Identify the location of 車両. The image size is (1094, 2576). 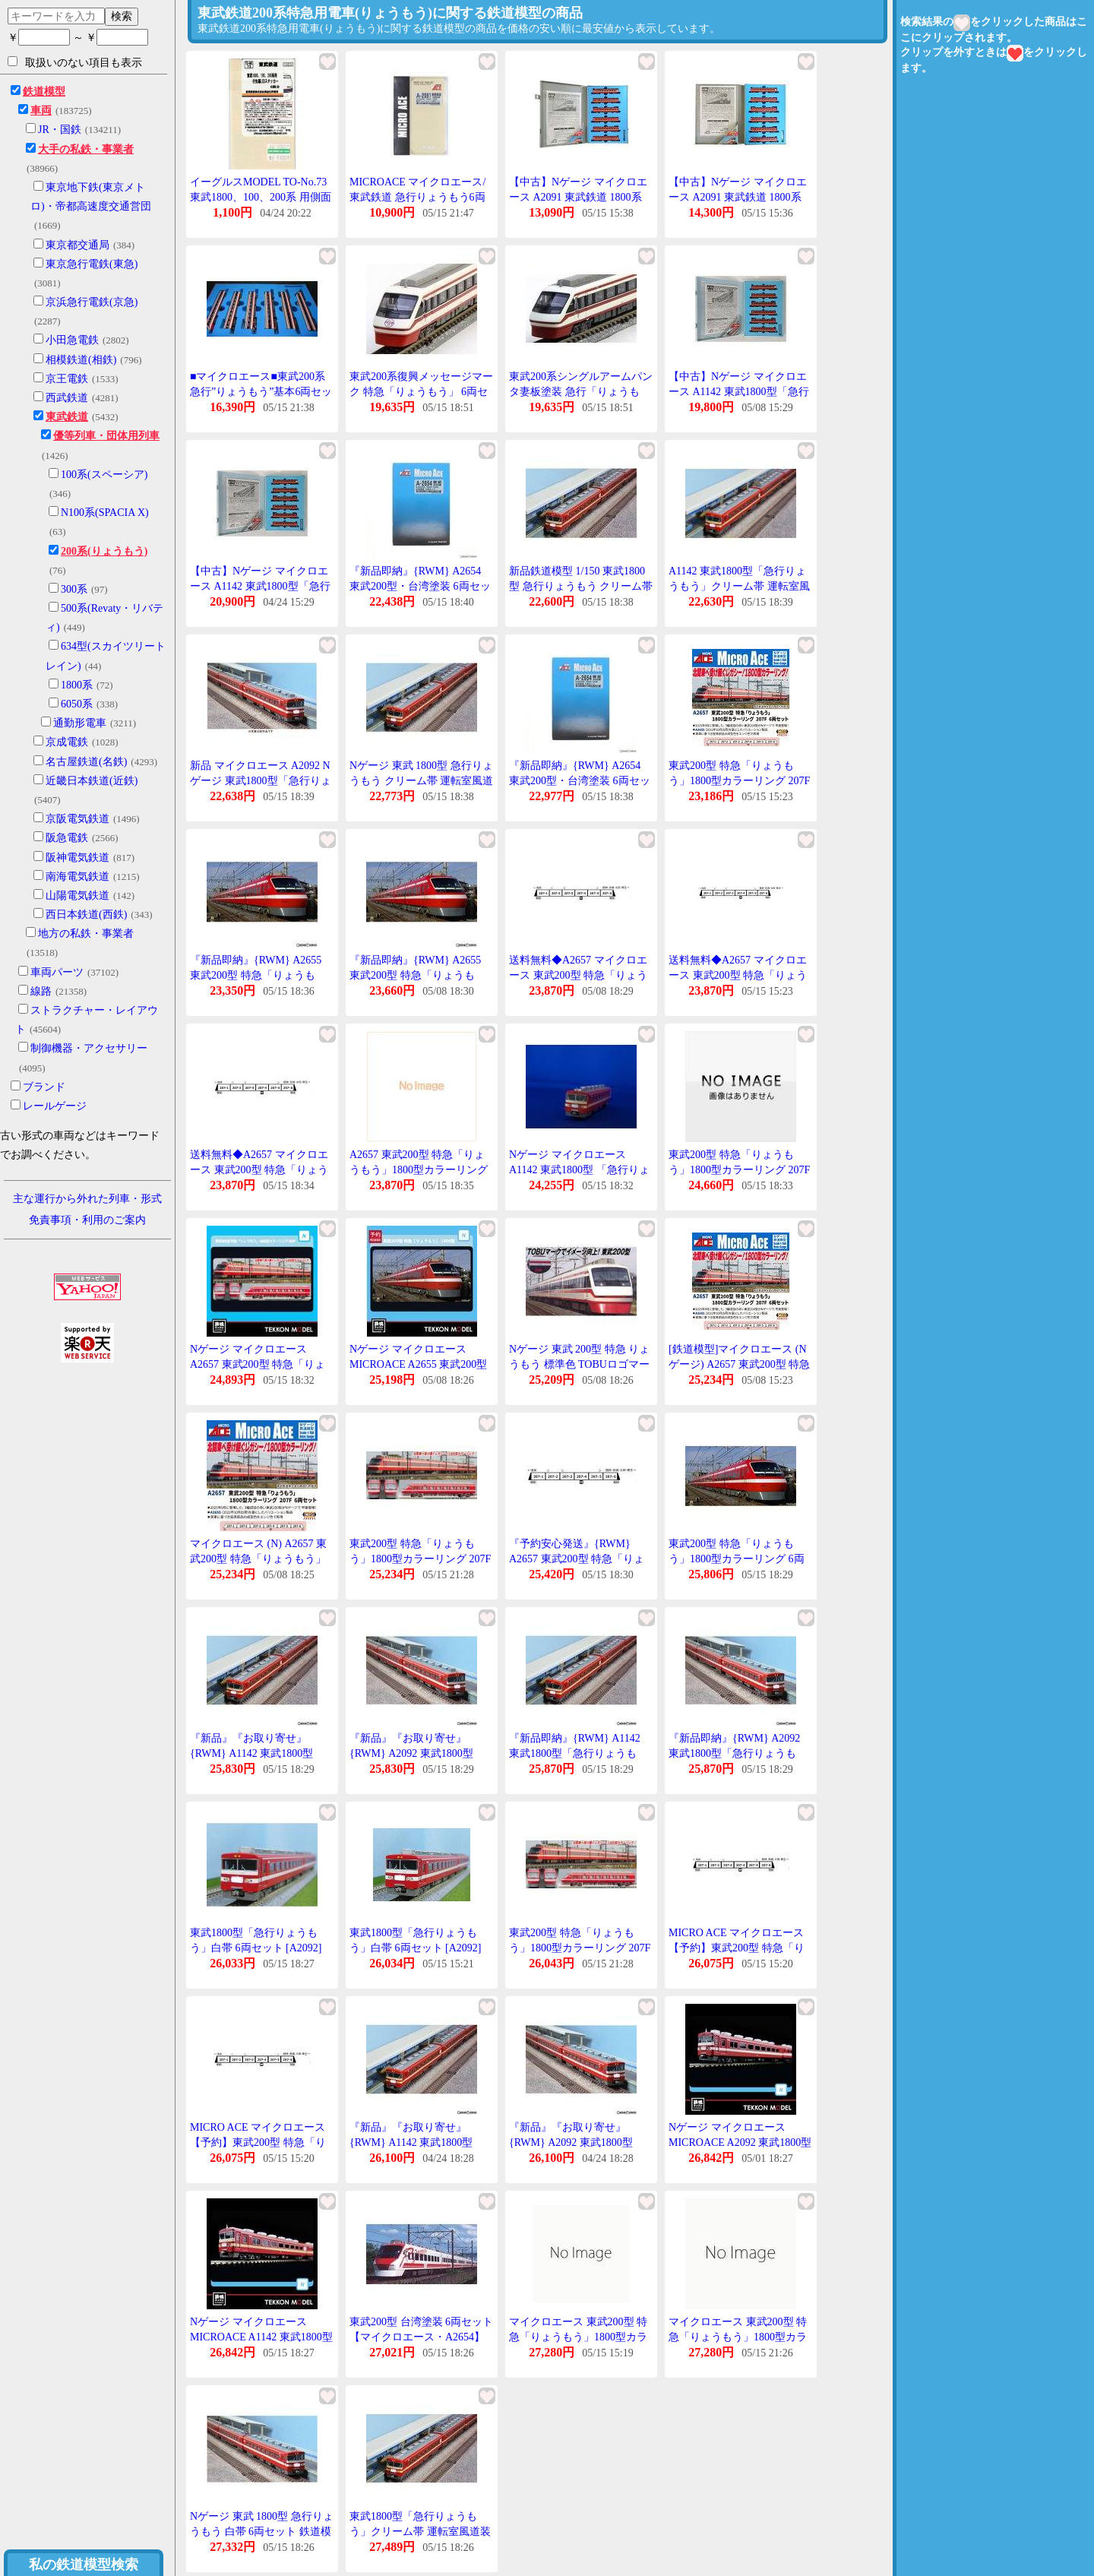
(41, 110).